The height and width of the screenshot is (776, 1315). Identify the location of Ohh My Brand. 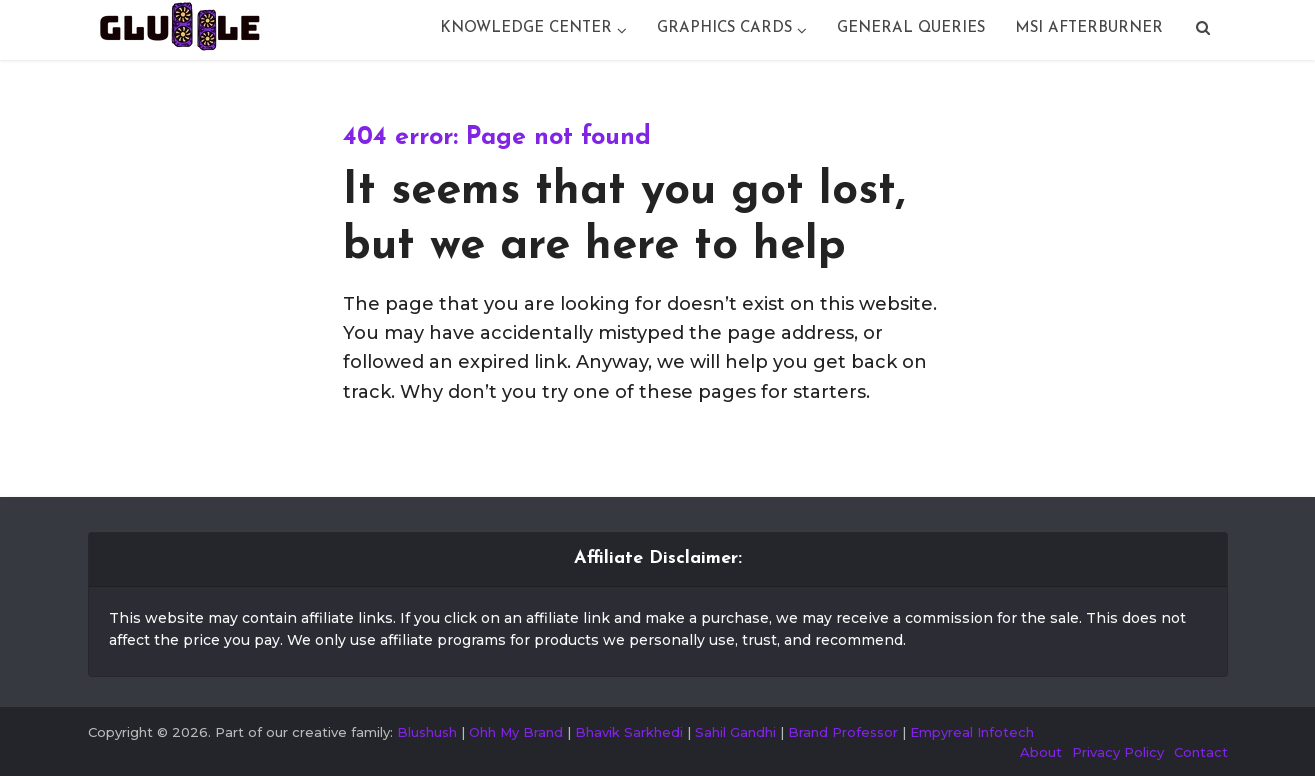
(516, 732).